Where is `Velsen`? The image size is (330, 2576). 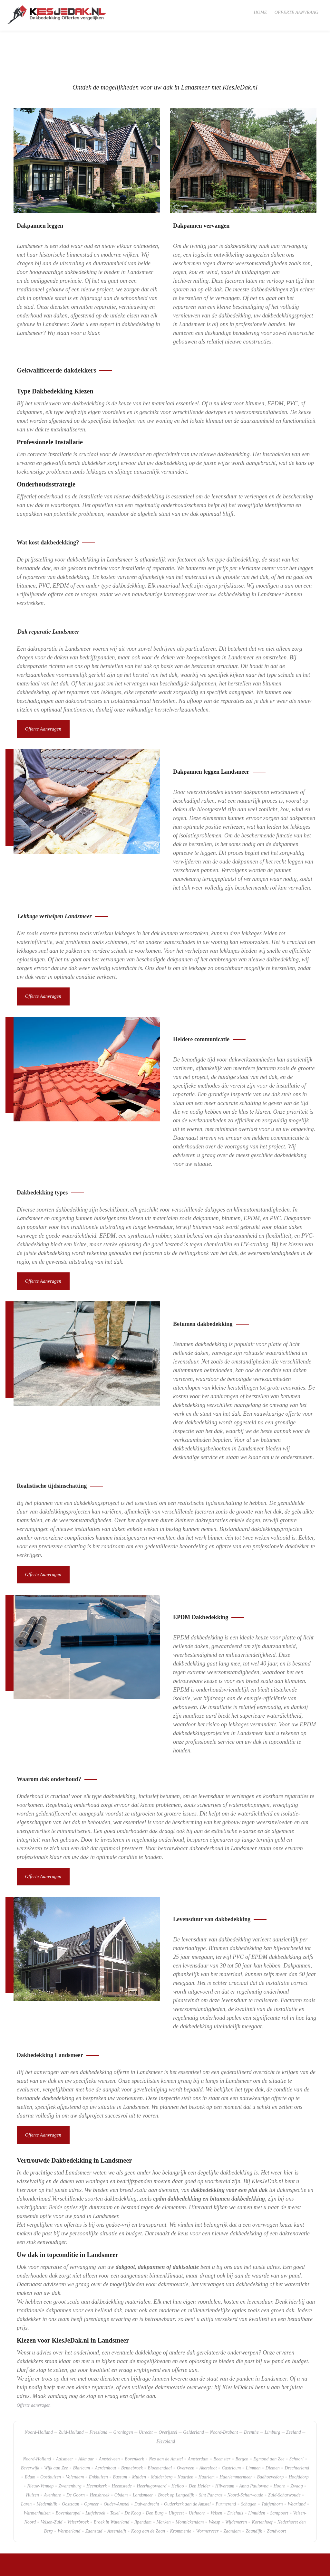 Velsen is located at coordinates (216, 2475).